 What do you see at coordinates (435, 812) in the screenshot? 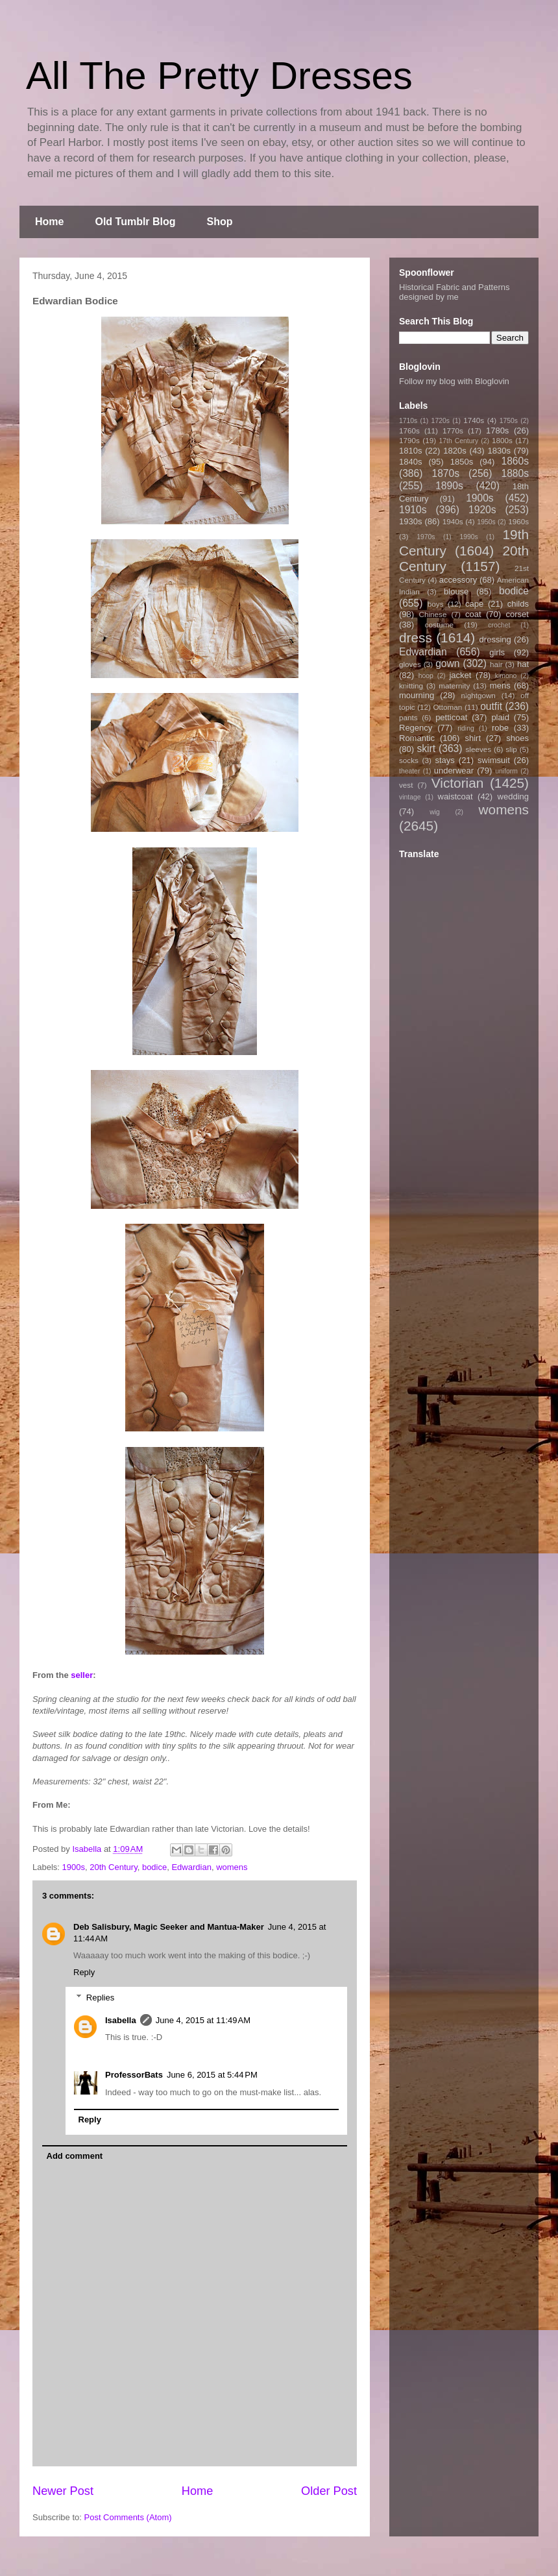
I see `wig` at bounding box center [435, 812].